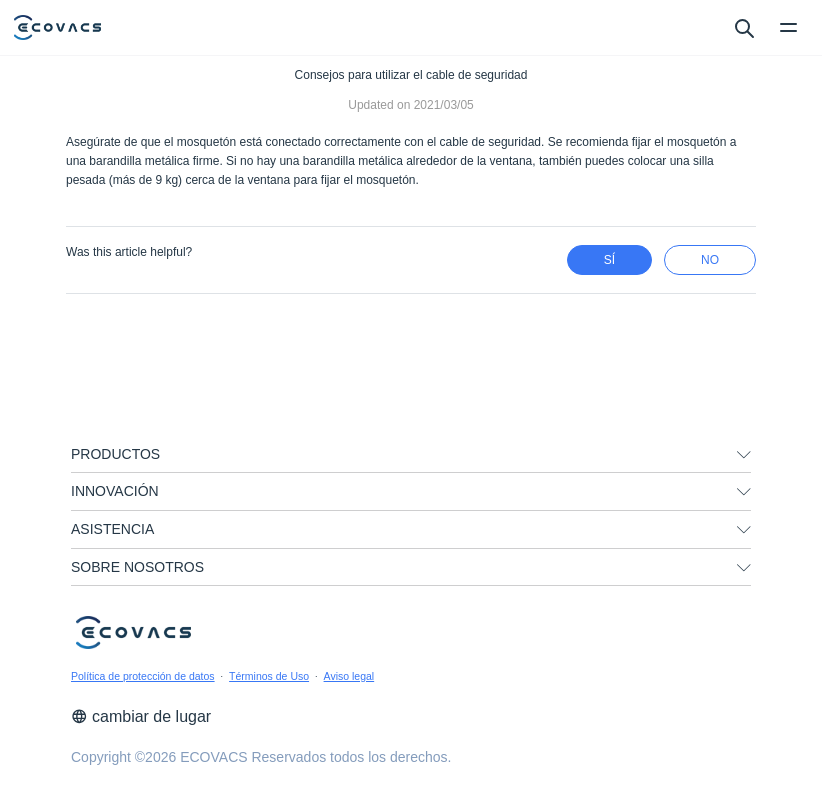 The width and height of the screenshot is (822, 796). What do you see at coordinates (269, 676) in the screenshot?
I see `Términos de Uso` at bounding box center [269, 676].